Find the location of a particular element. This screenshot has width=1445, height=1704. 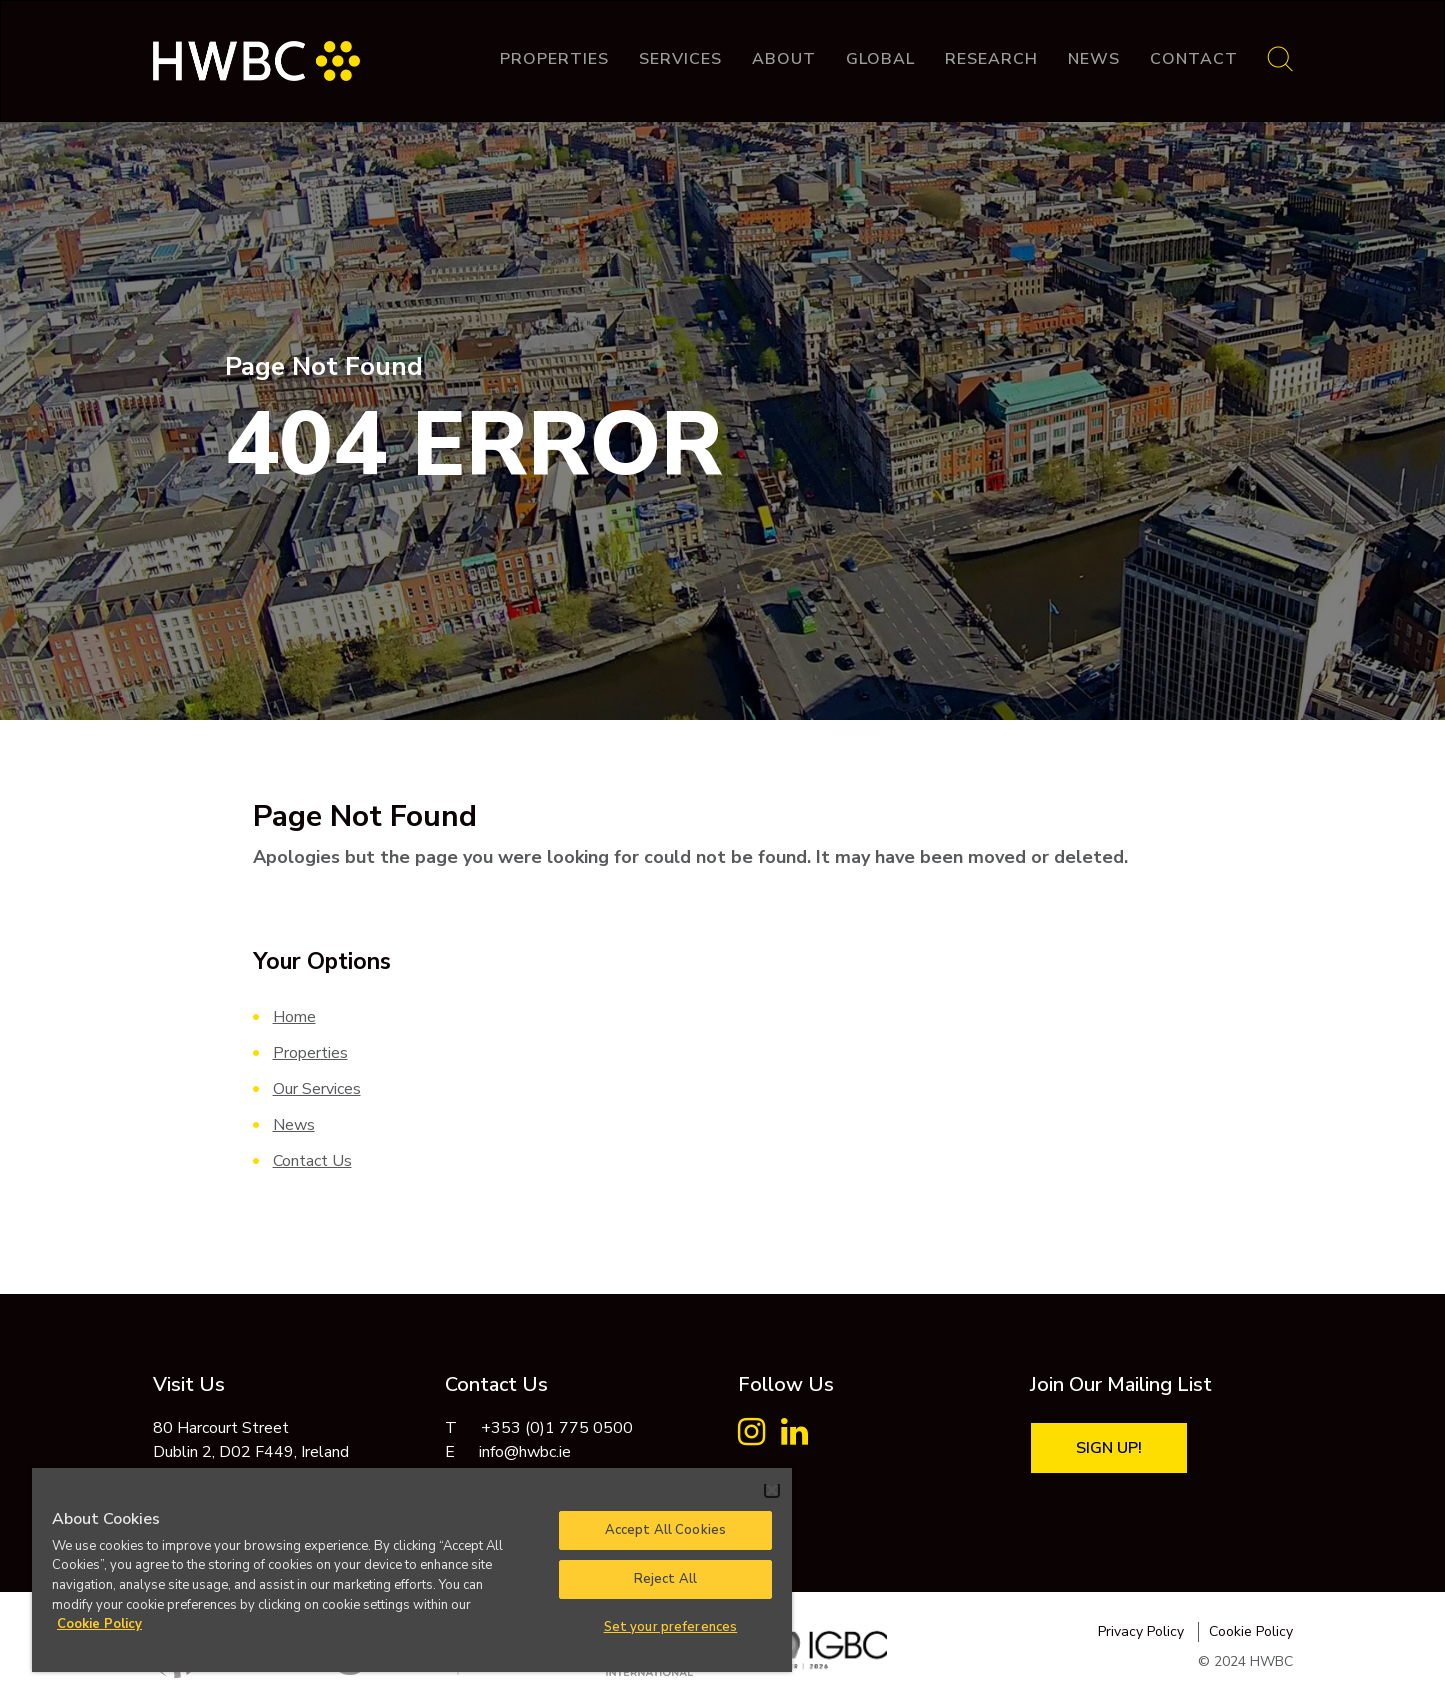

Contact is located at coordinates (1194, 59).